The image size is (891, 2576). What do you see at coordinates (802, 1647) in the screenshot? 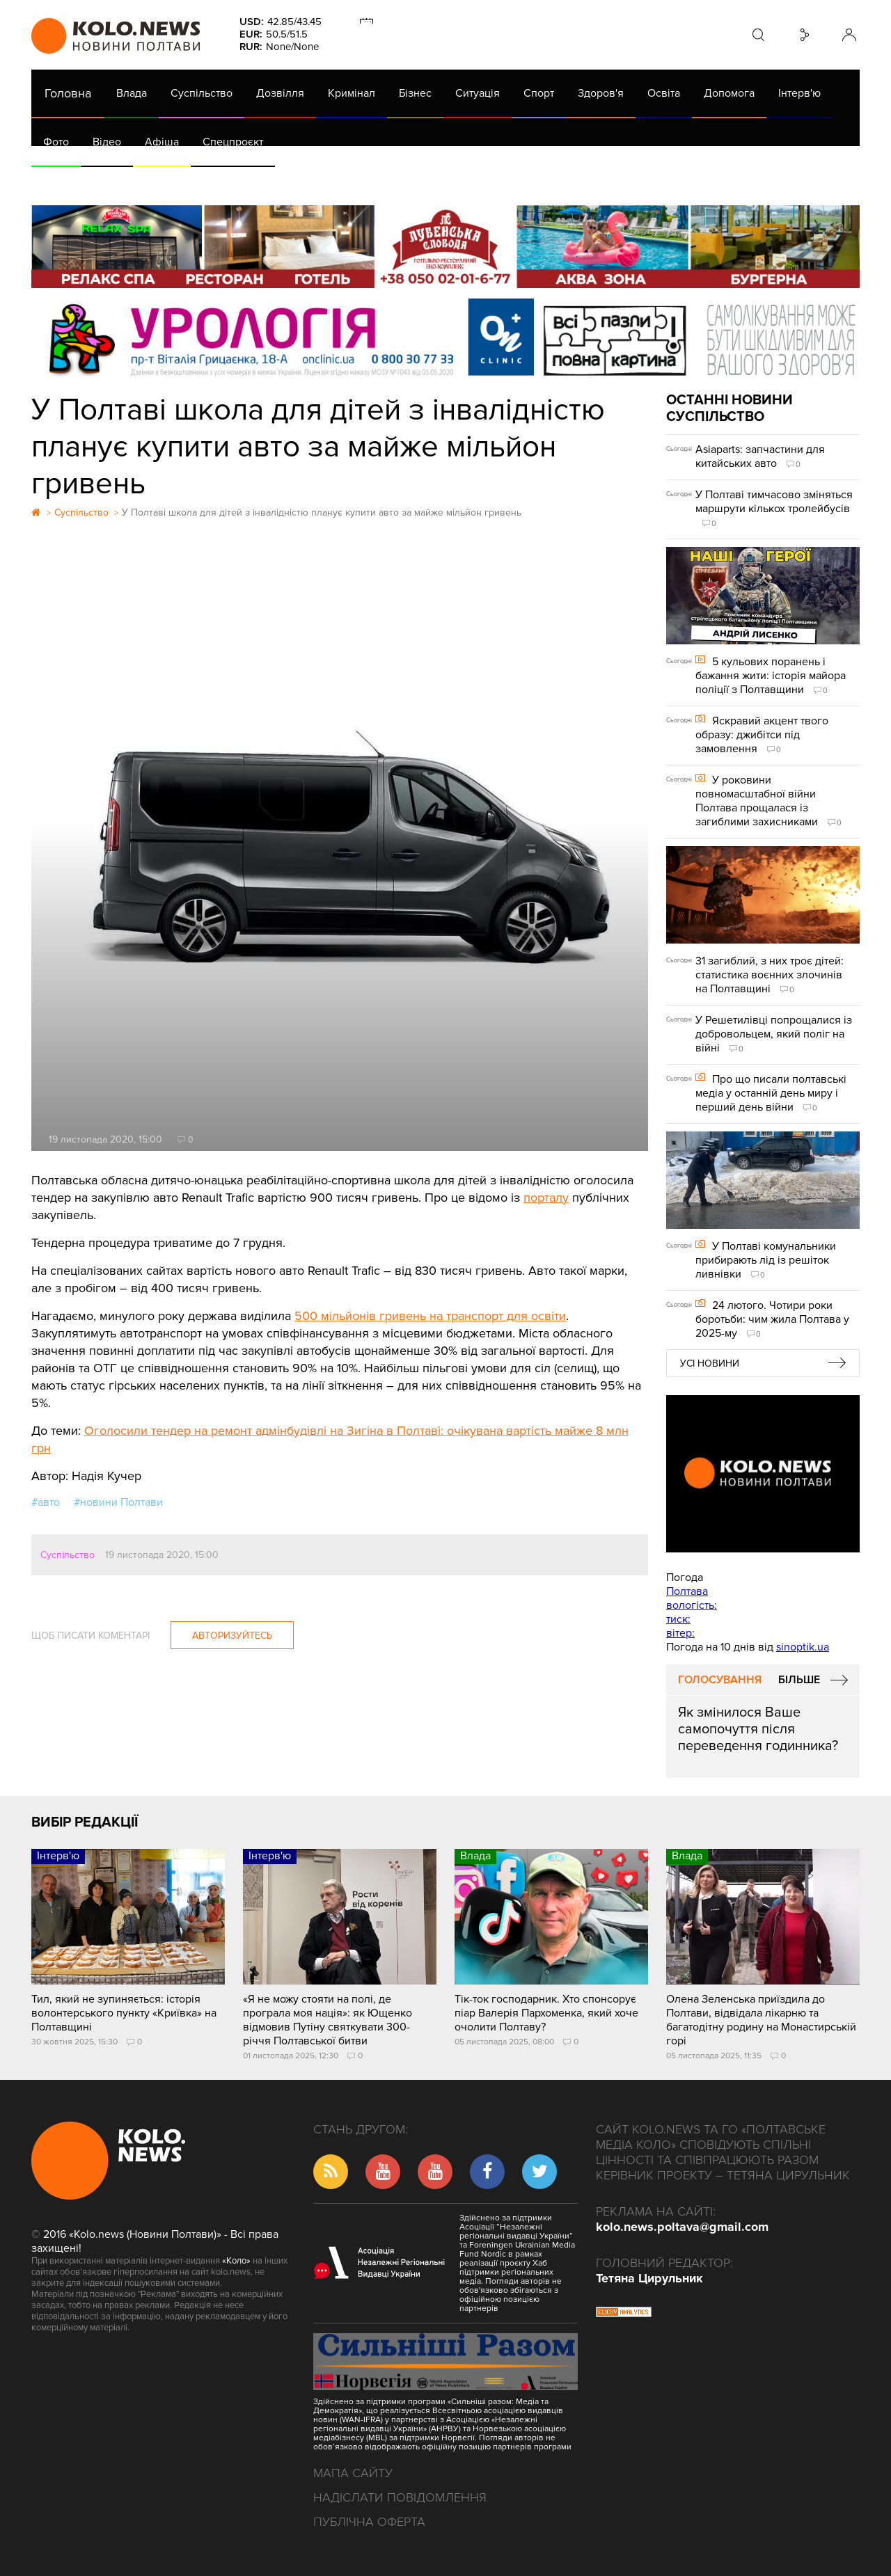
I see `sinoptik.ua` at bounding box center [802, 1647].